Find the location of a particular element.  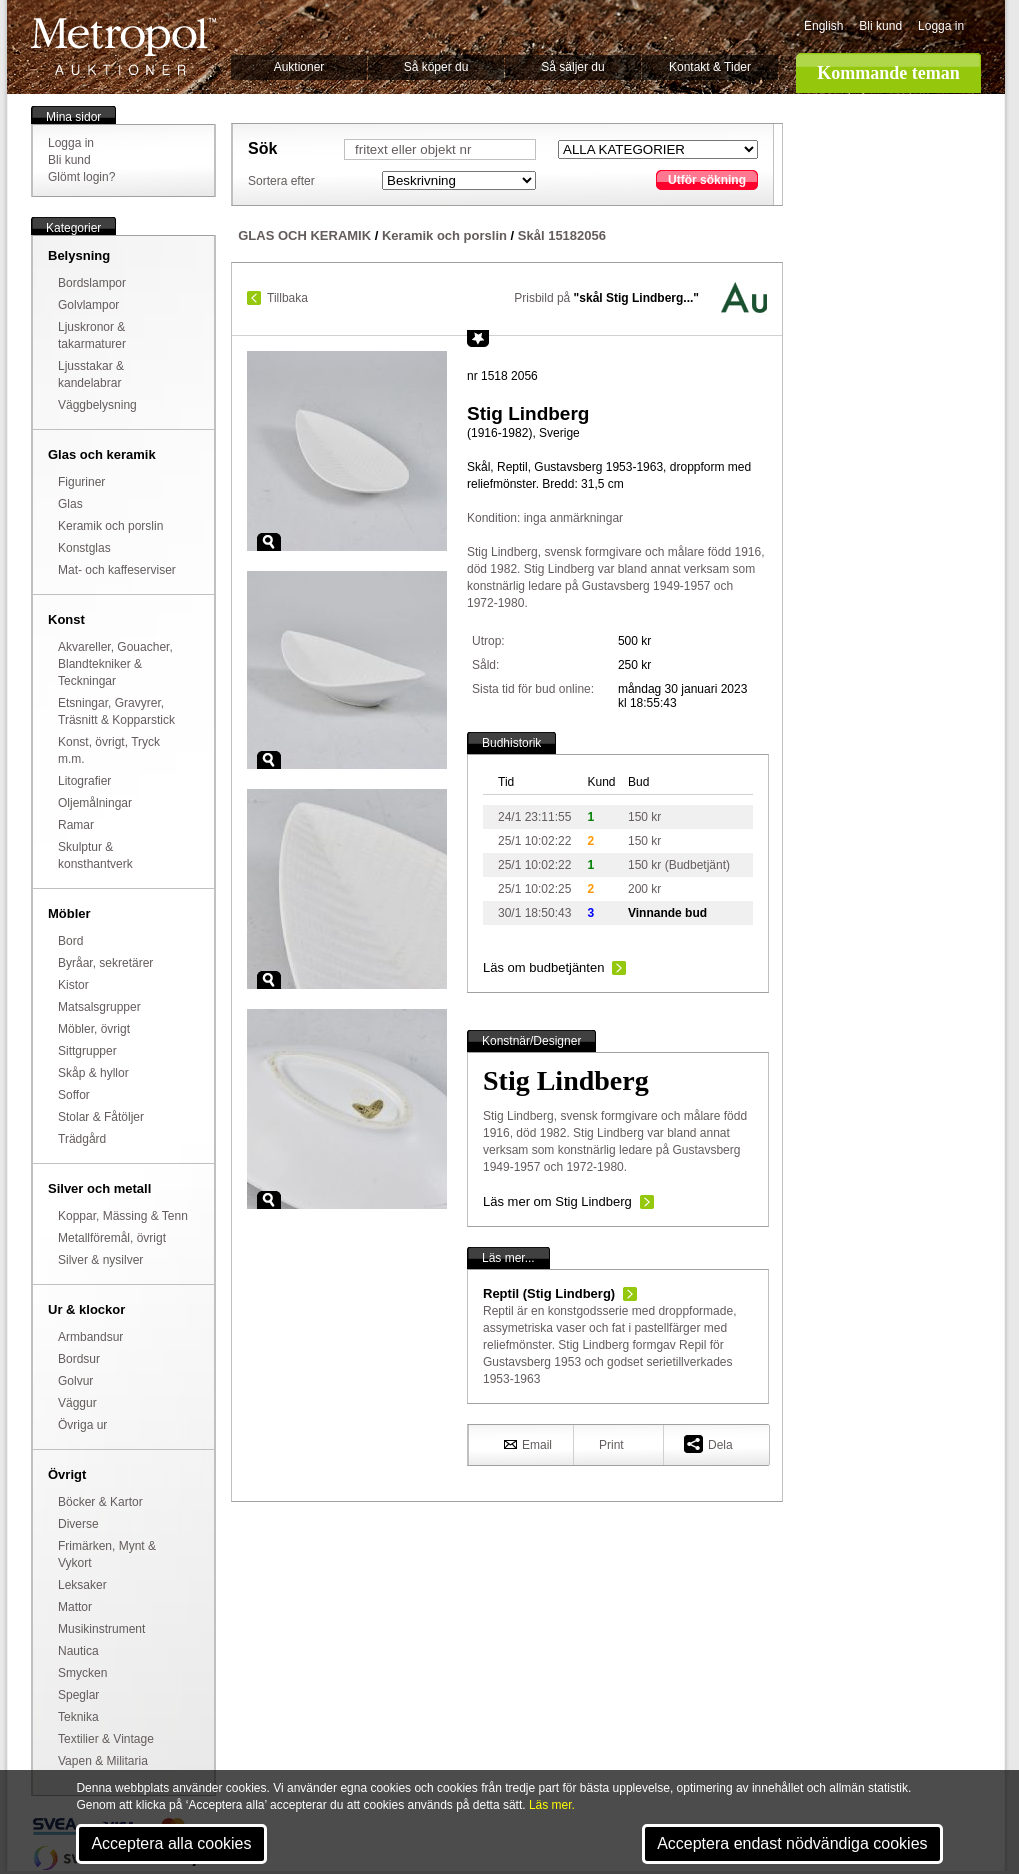

English is located at coordinates (823, 26).